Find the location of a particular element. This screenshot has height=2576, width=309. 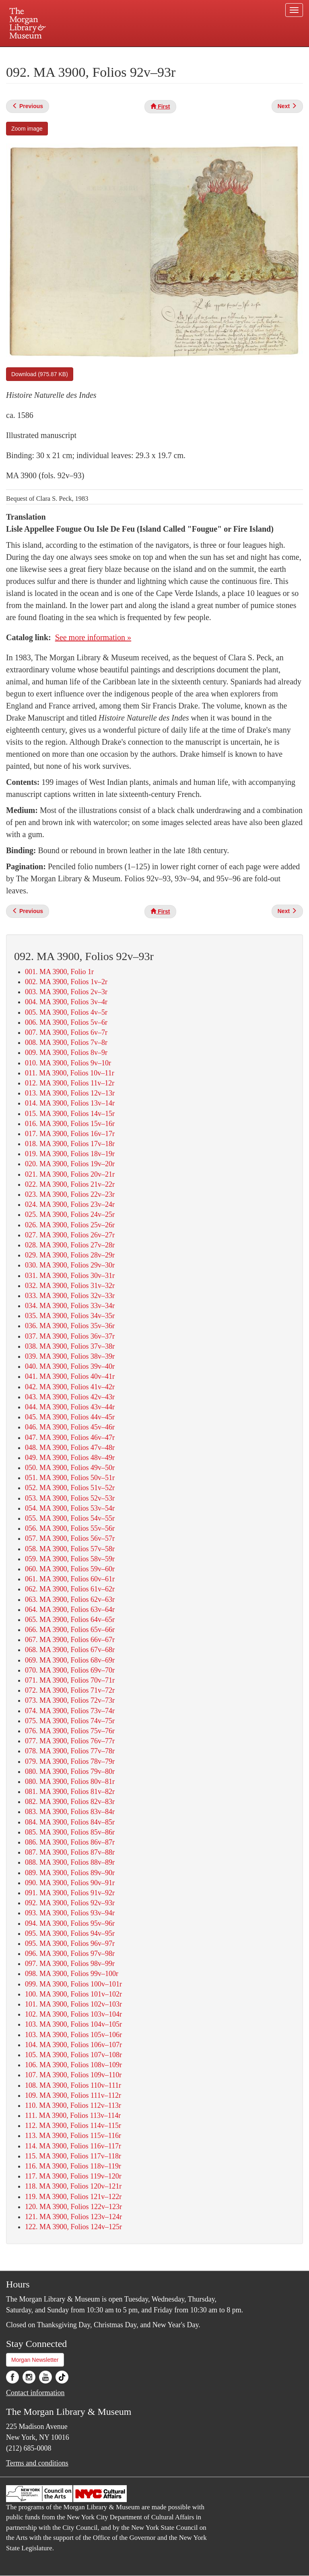

010. MA 3900, Folios 9v–10r is located at coordinates (68, 1063).